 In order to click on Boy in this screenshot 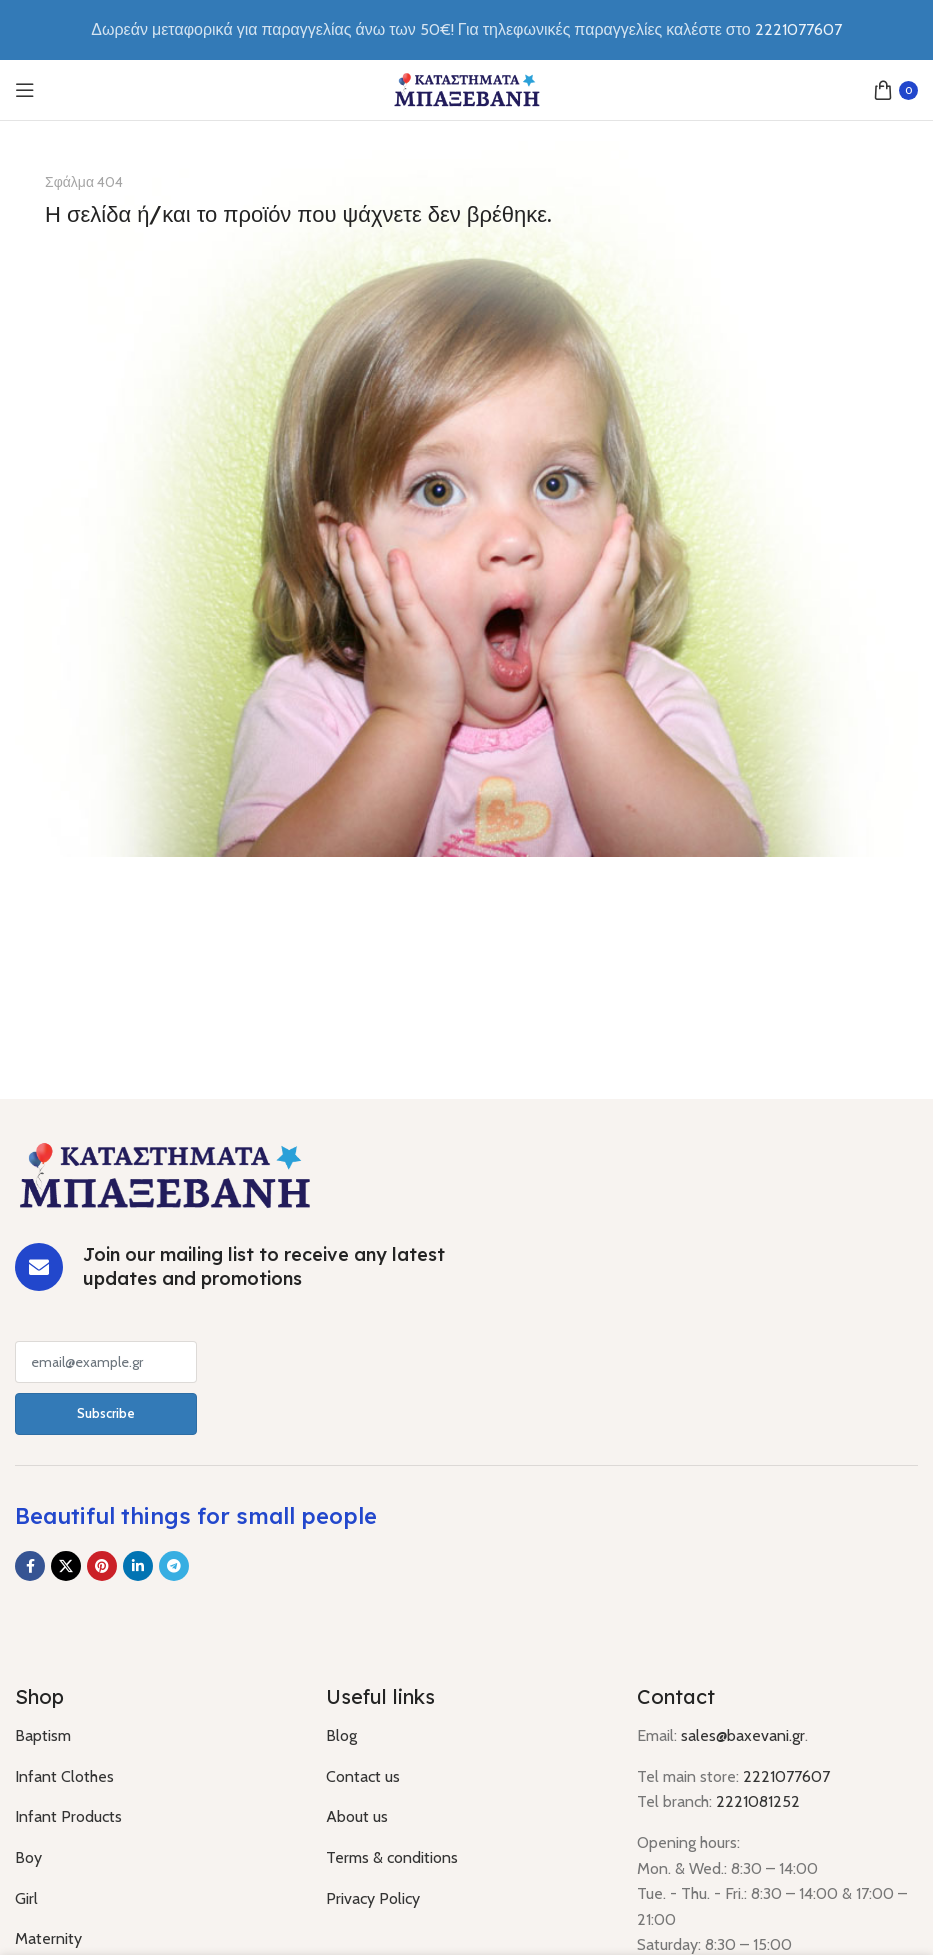, I will do `click(28, 1857)`.